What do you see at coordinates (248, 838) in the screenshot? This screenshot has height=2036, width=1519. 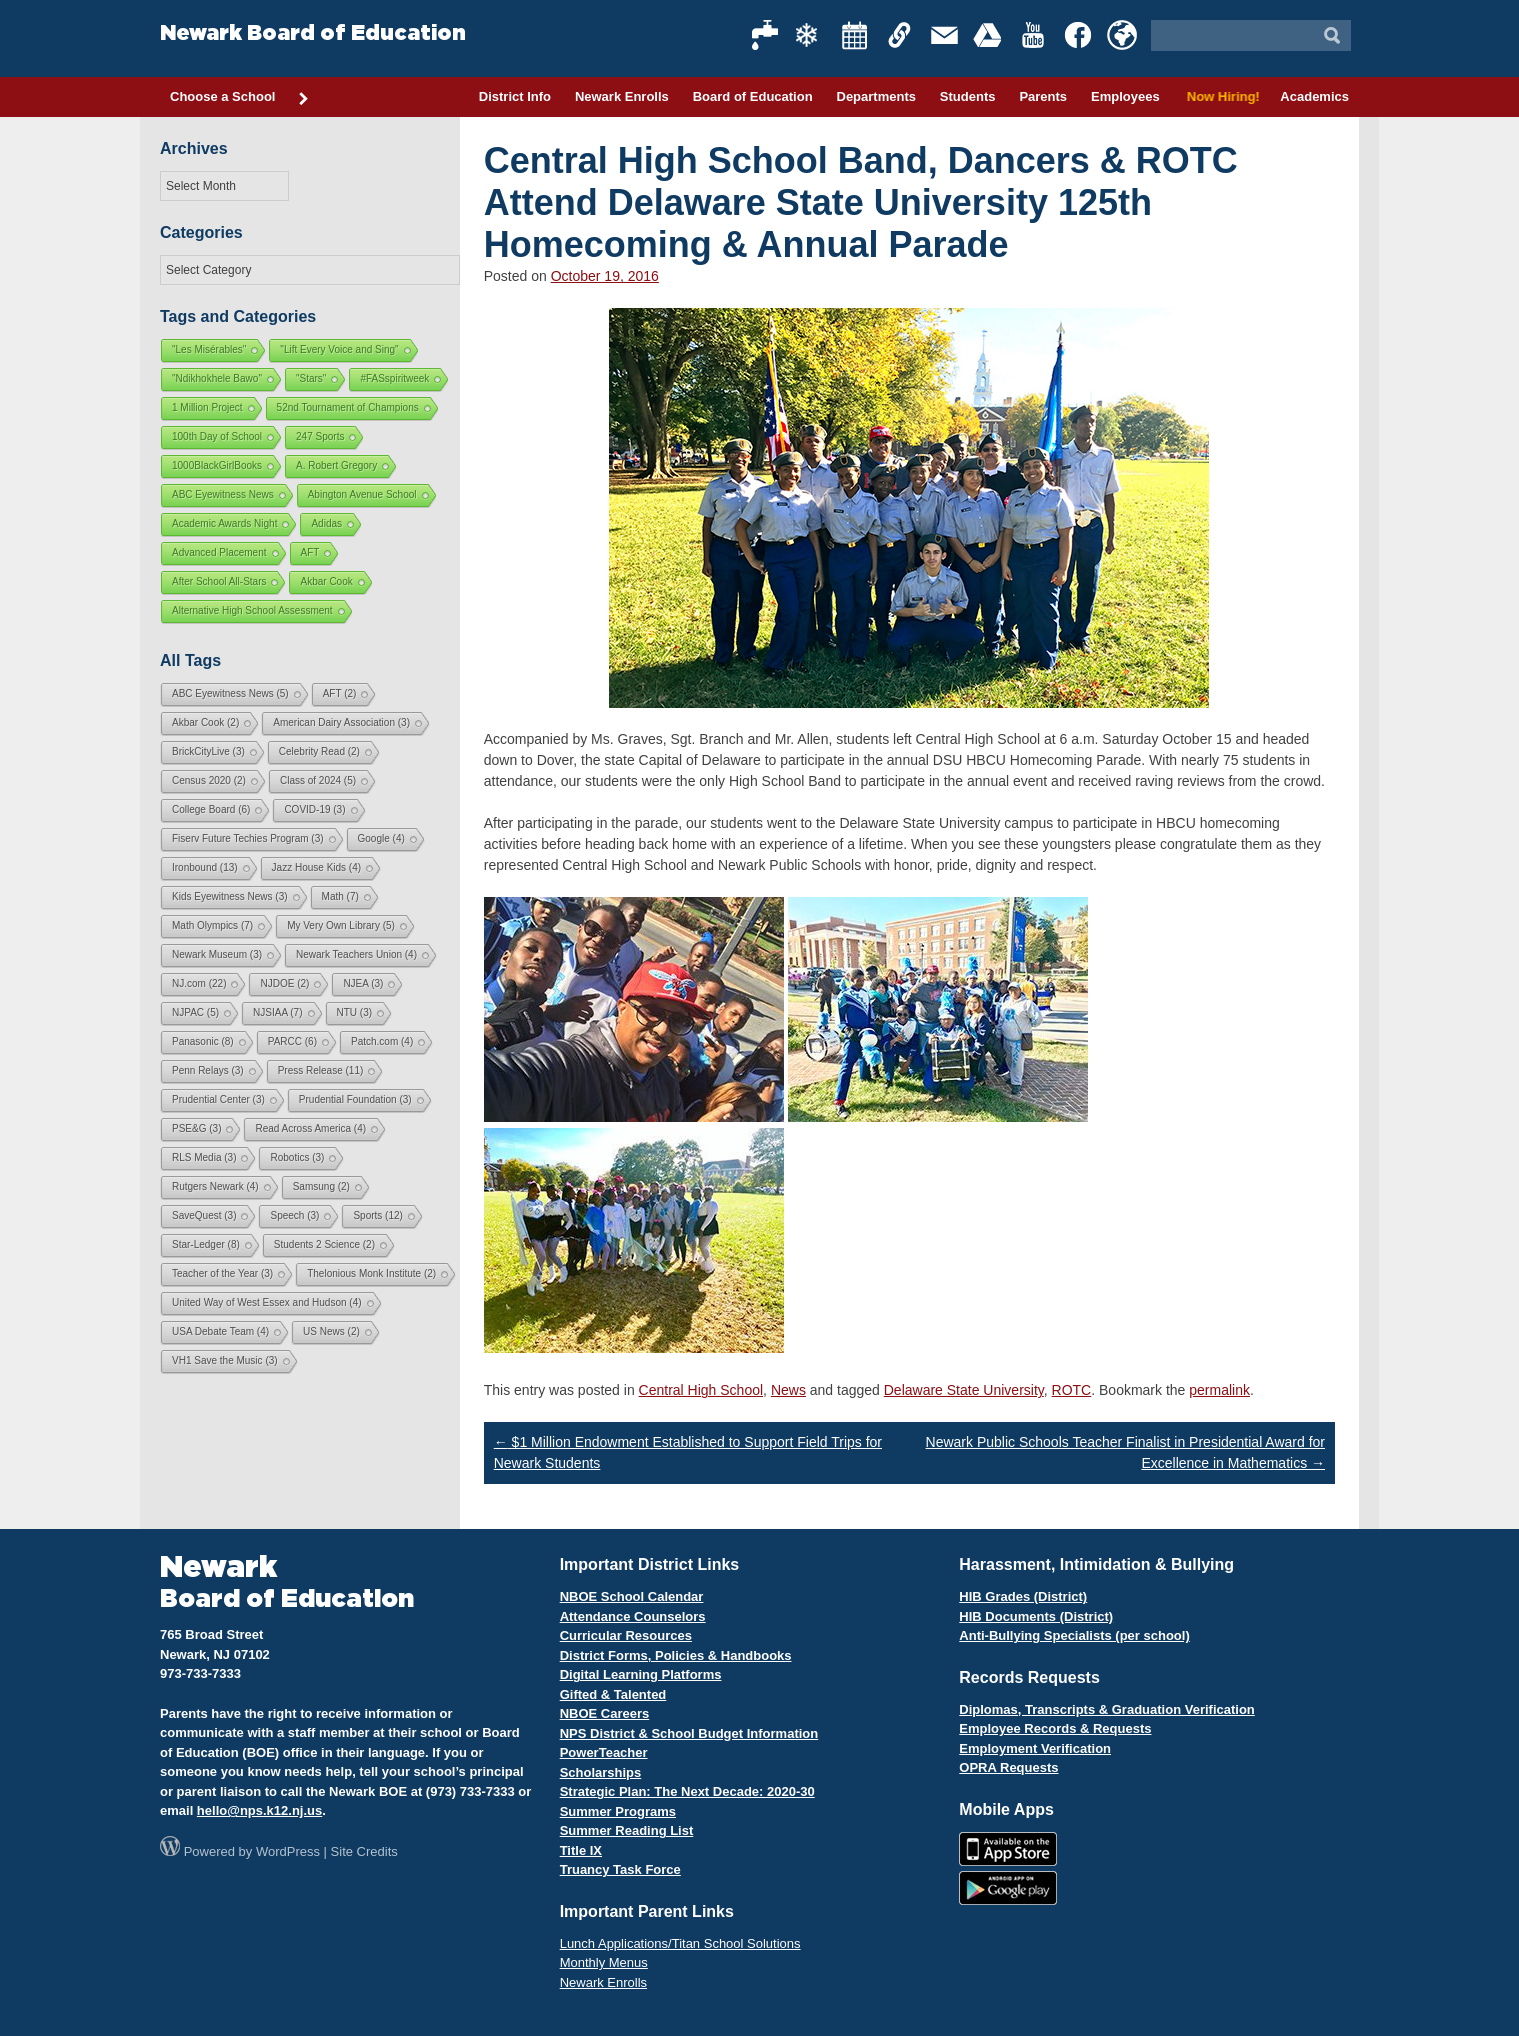 I see `Fiserv Future Techies Program [Fiserv Future Techies Program (3 items)]` at bounding box center [248, 838].